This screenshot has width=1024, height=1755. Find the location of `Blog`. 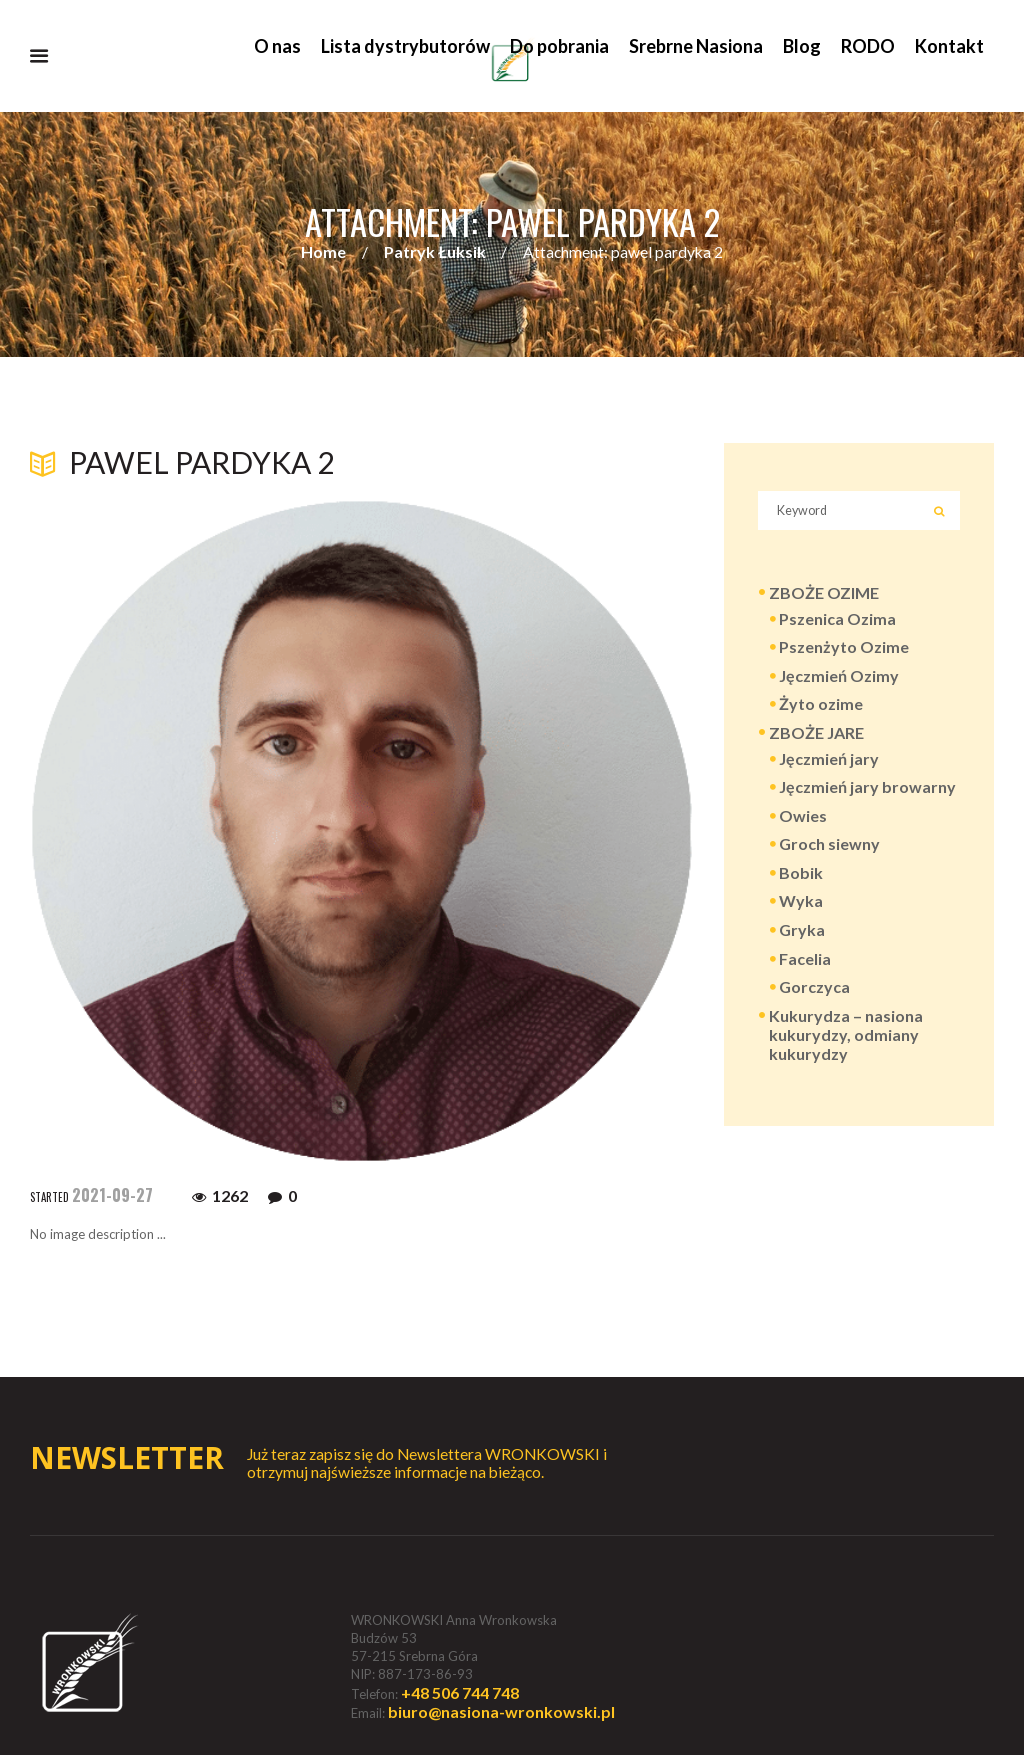

Blog is located at coordinates (802, 46).